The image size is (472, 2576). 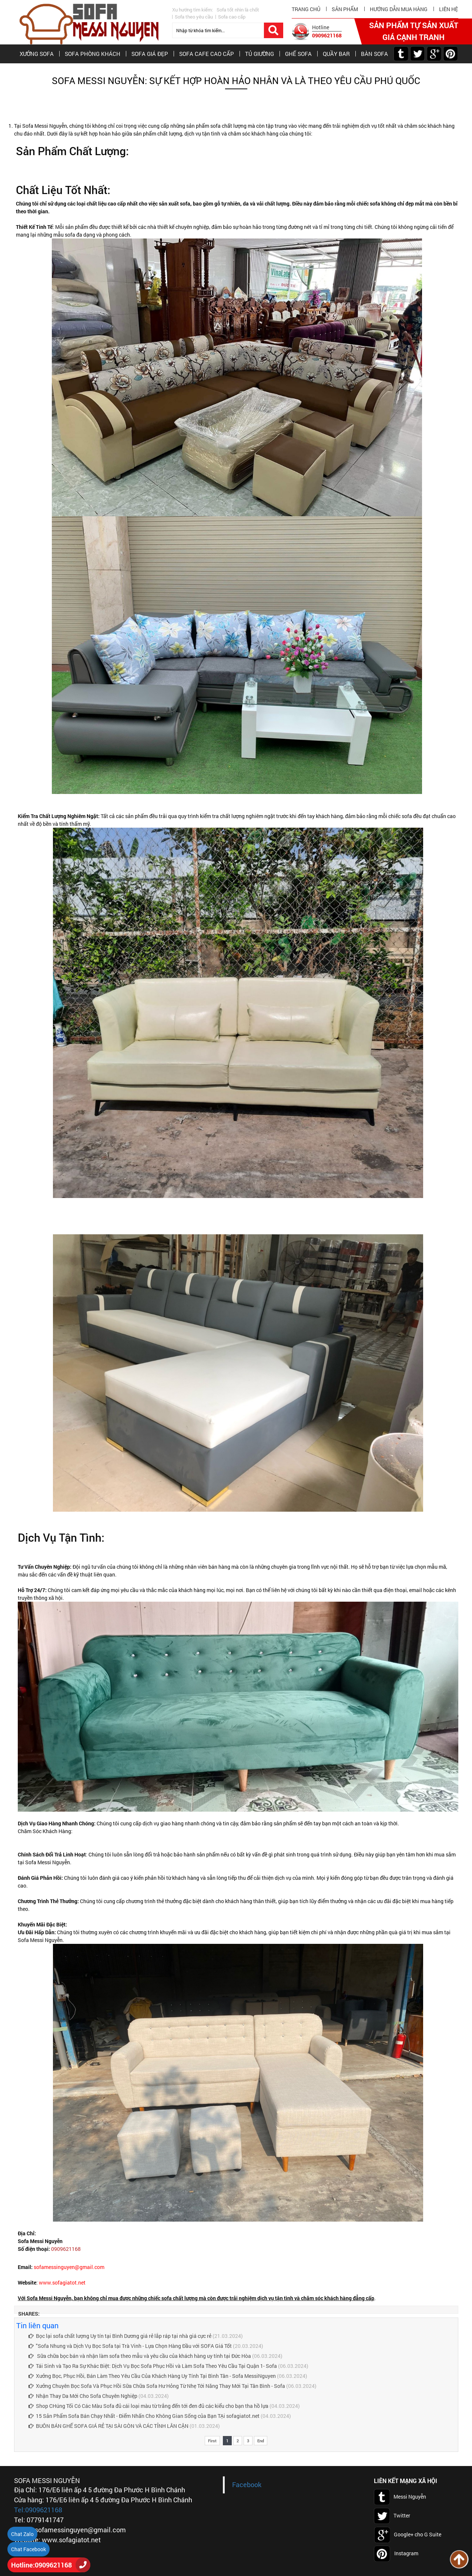 What do you see at coordinates (298, 53) in the screenshot?
I see `GHẾ SOFA` at bounding box center [298, 53].